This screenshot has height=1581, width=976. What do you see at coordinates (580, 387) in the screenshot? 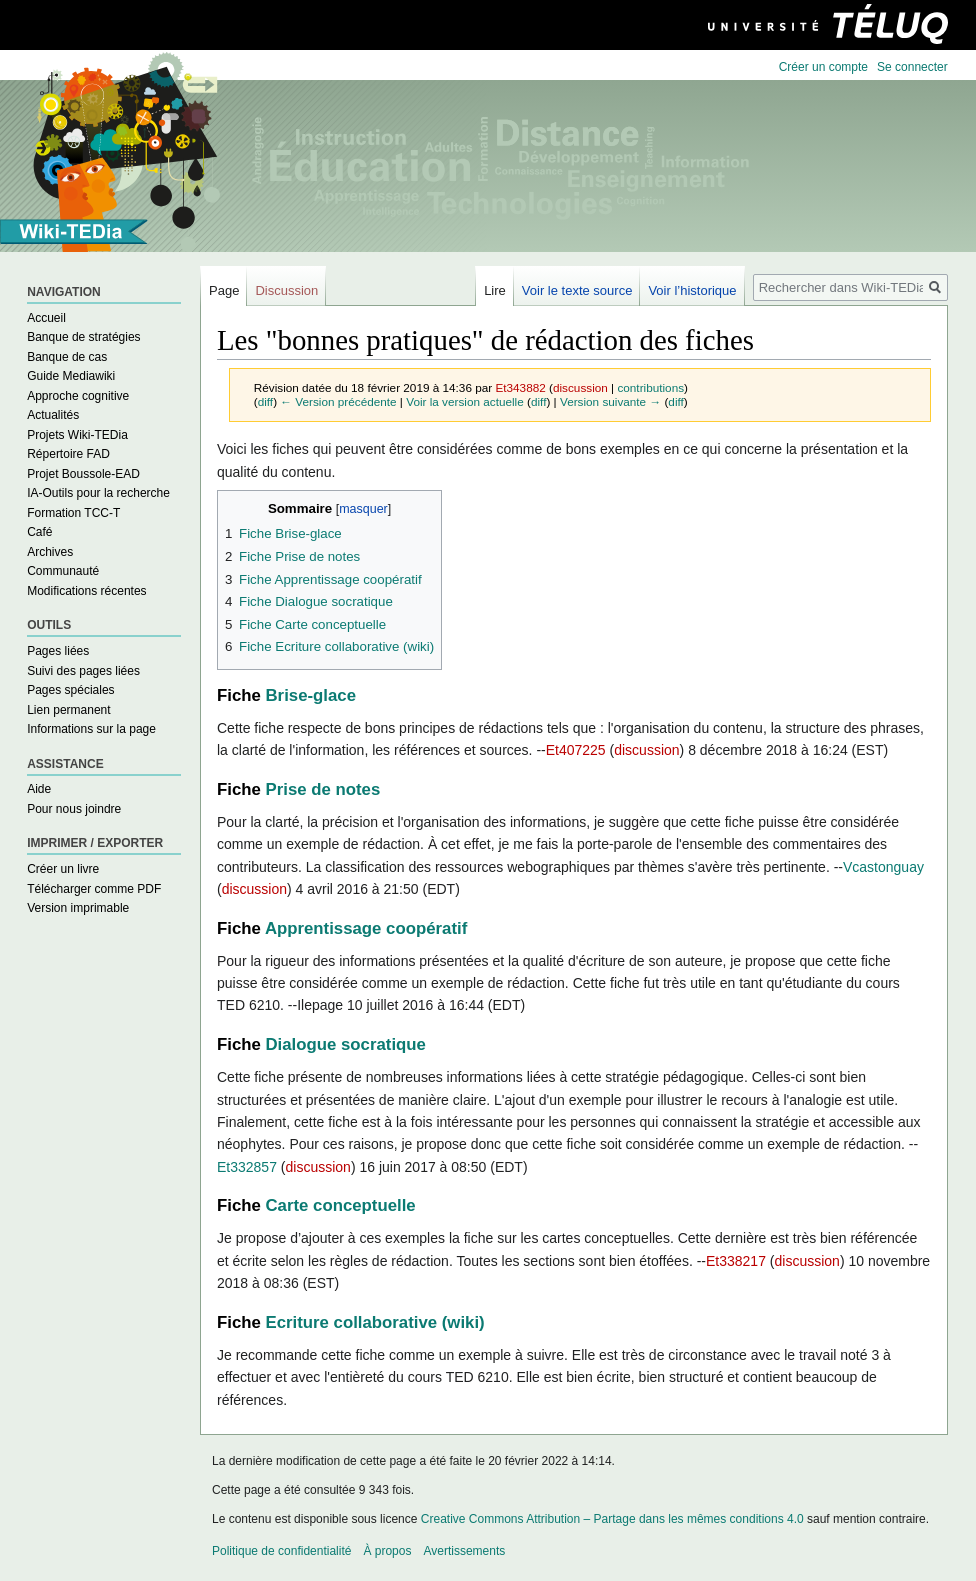
I see `discussion` at bounding box center [580, 387].